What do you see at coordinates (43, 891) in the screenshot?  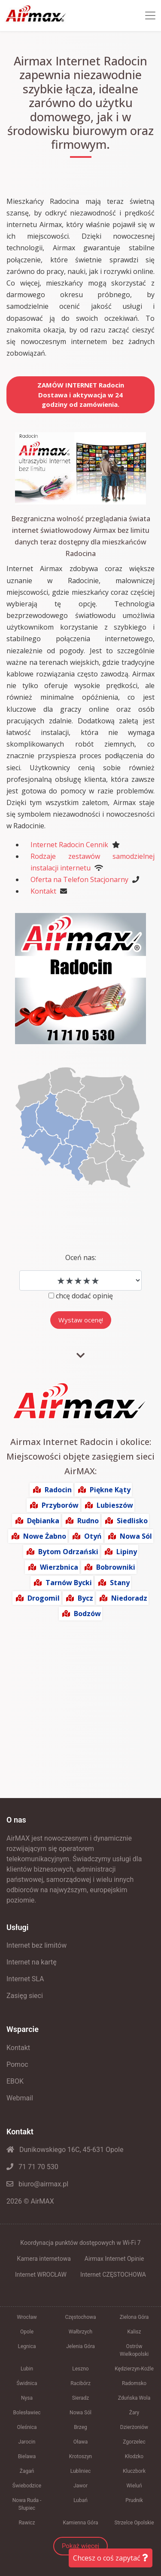 I see `Kontakt` at bounding box center [43, 891].